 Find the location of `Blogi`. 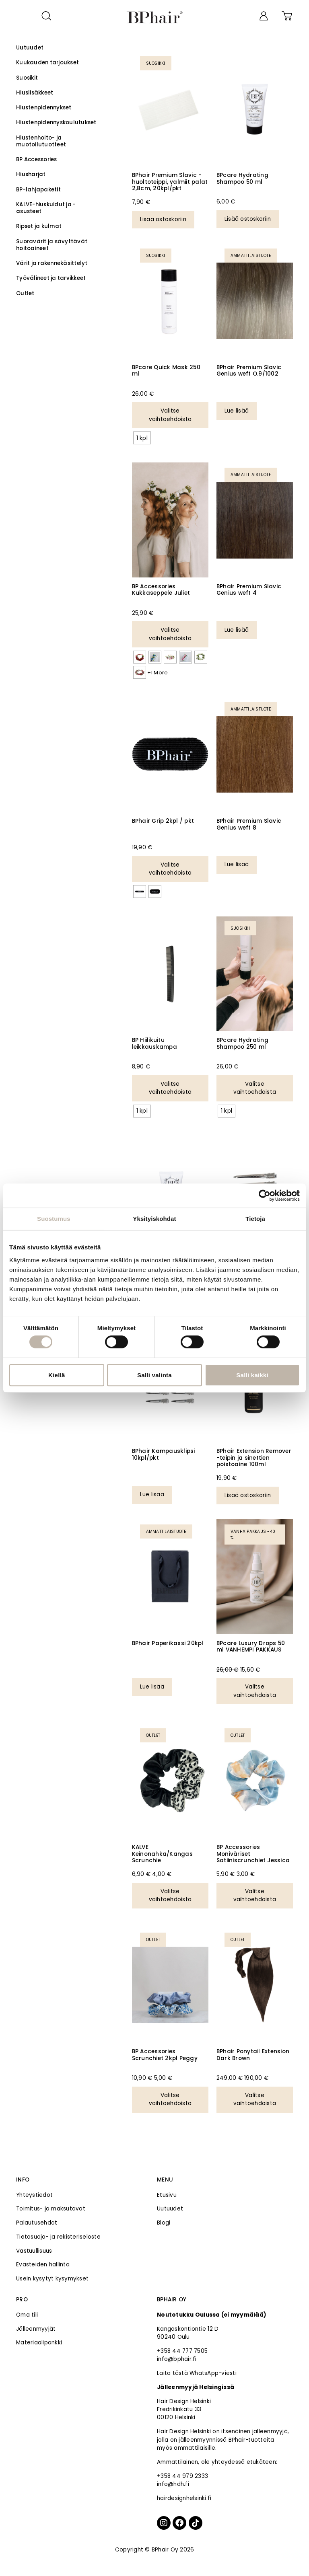

Blogi is located at coordinates (163, 2223).